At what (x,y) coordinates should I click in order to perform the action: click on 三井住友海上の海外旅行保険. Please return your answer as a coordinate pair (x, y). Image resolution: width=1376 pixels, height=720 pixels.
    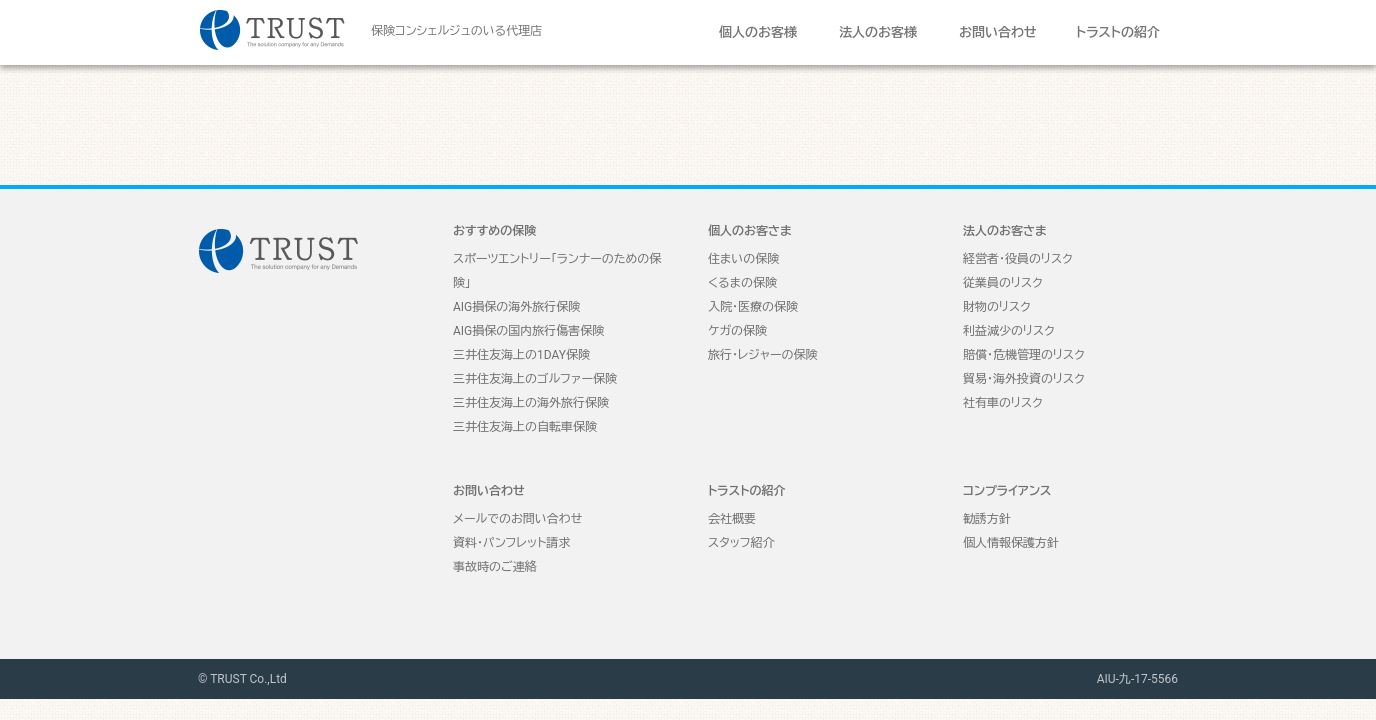
    Looking at the image, I should click on (531, 403).